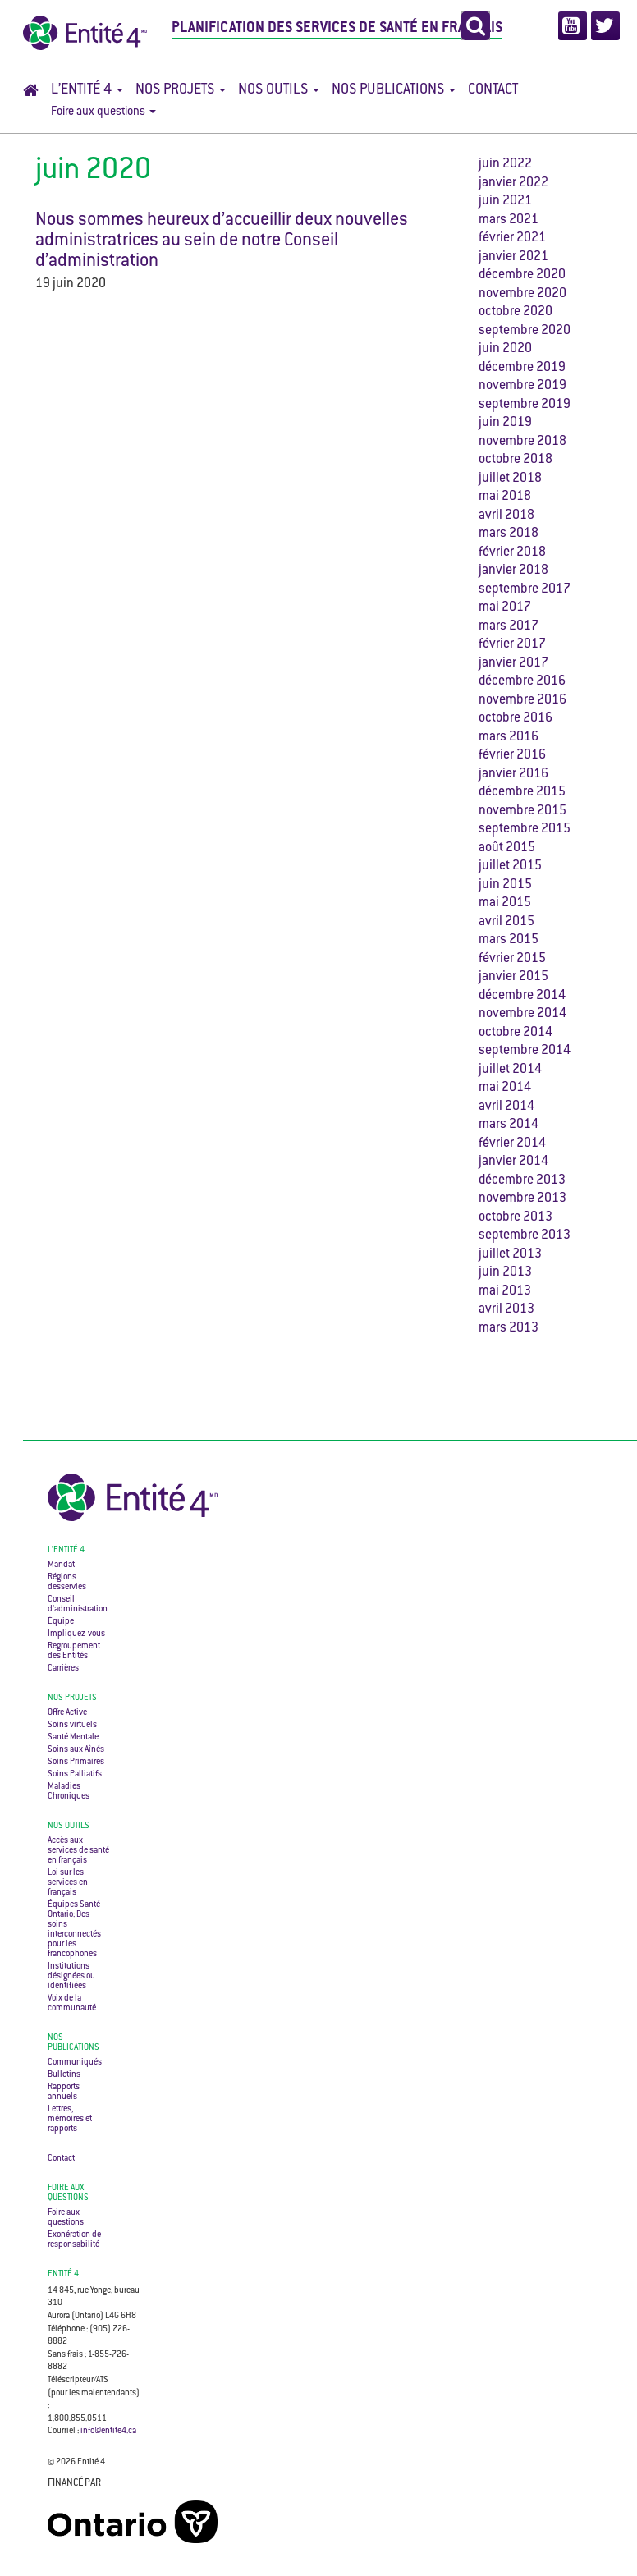  What do you see at coordinates (513, 257) in the screenshot?
I see `janvier 2021` at bounding box center [513, 257].